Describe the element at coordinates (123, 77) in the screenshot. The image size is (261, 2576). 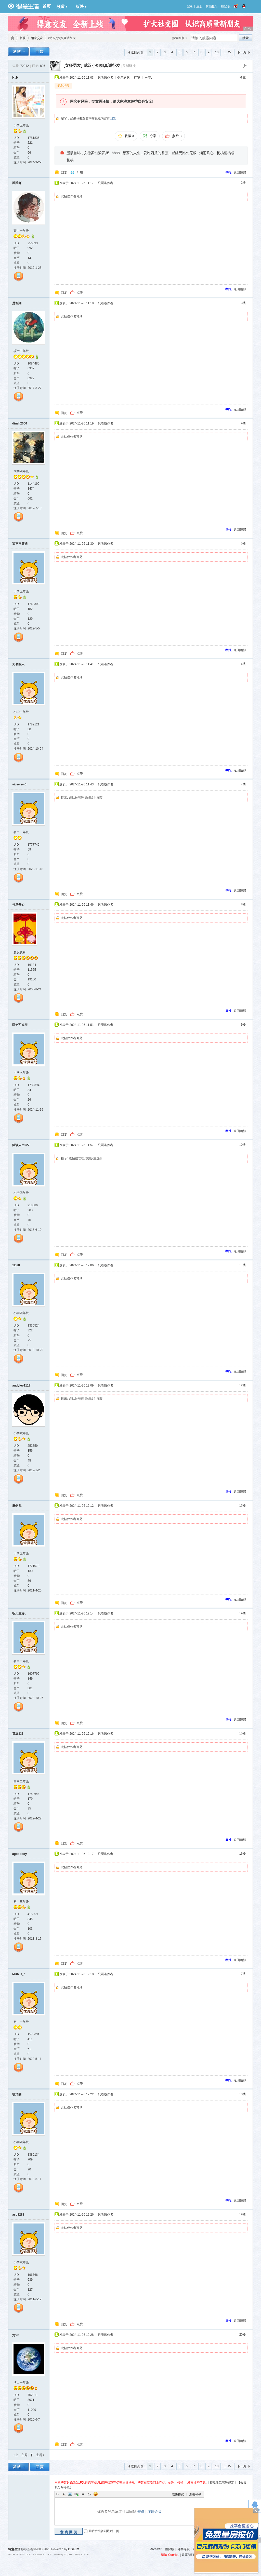
I see `倒序浏览` at that location.